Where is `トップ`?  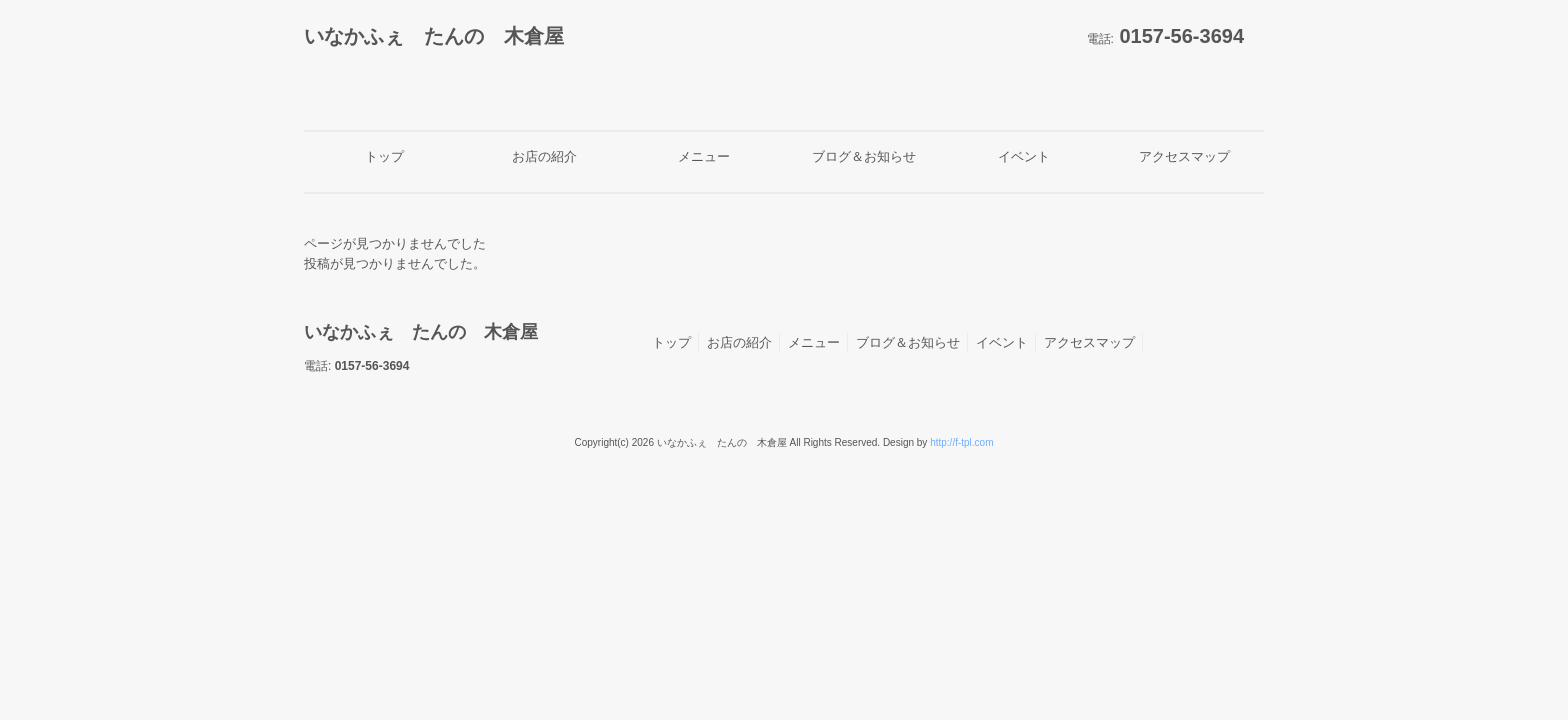
トップ is located at coordinates (671, 342).